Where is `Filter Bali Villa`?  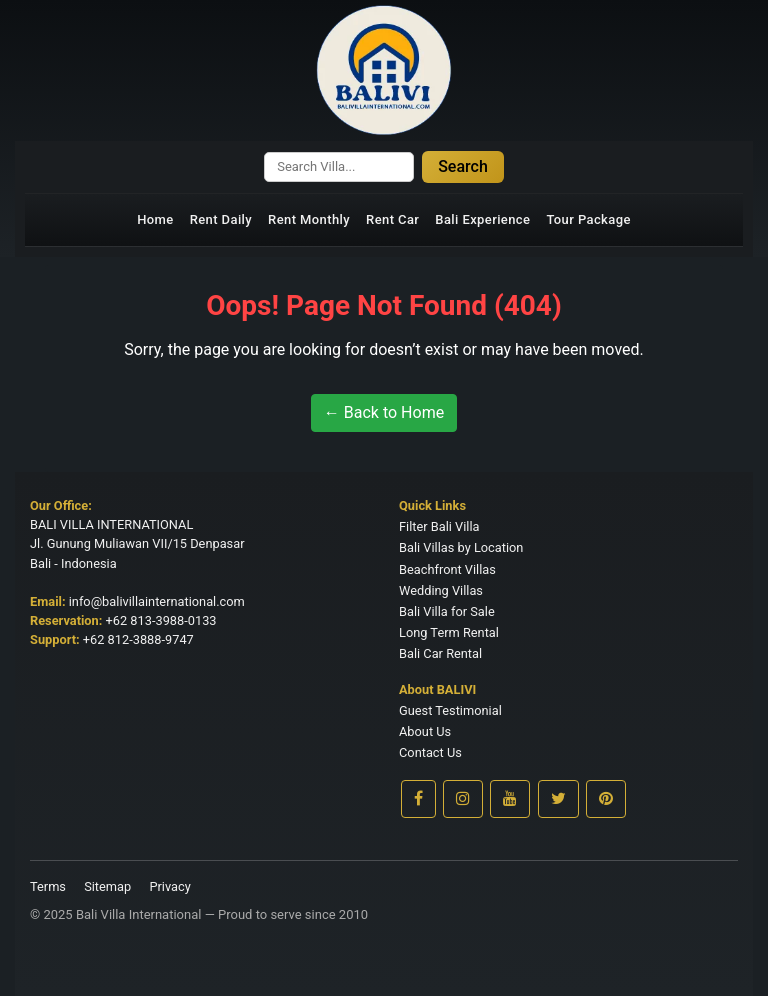 Filter Bali Villa is located at coordinates (439, 526).